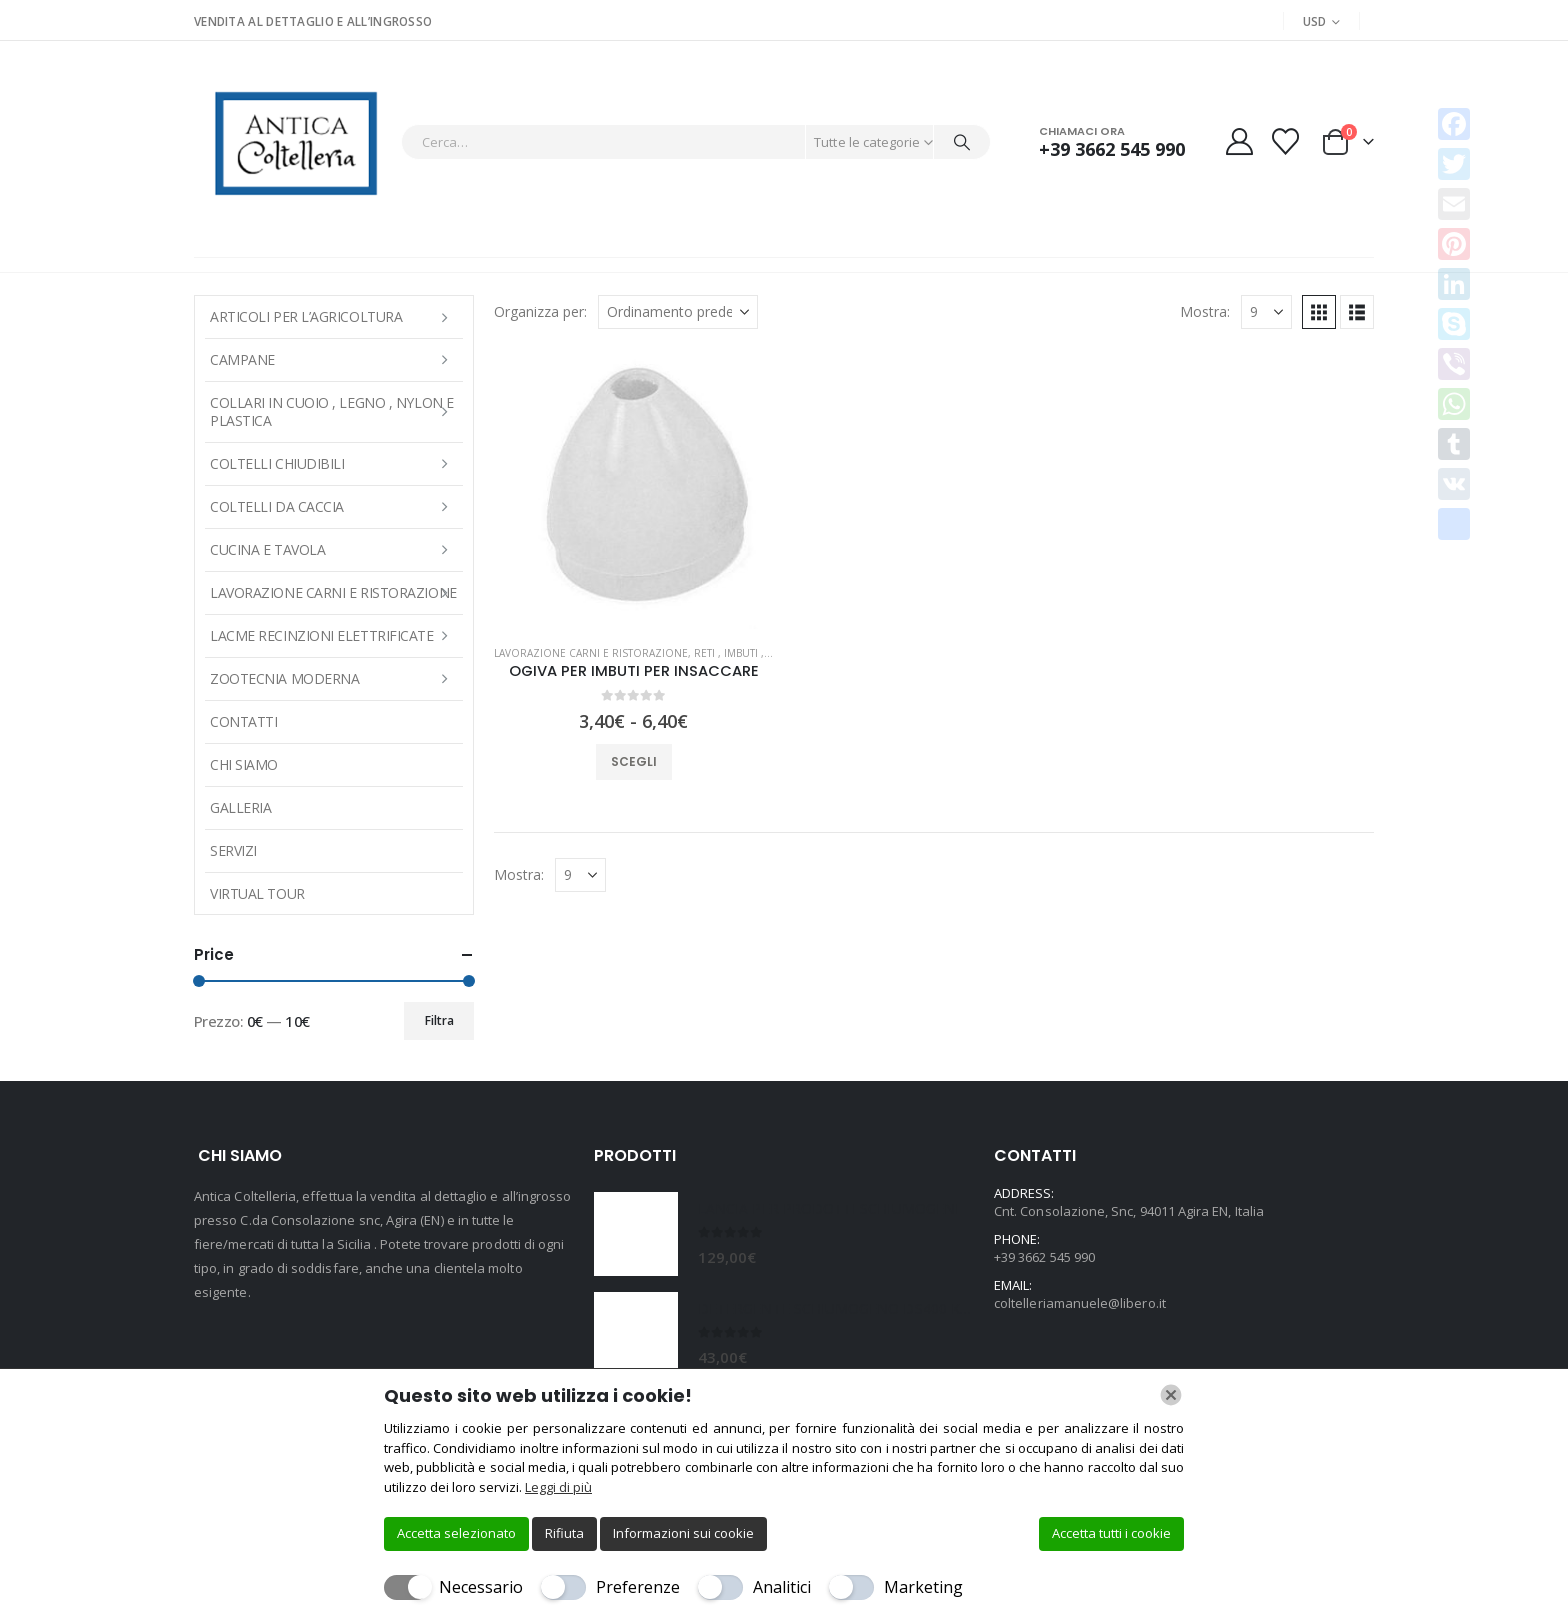 The height and width of the screenshot is (1618, 1568). I want to click on RETI , IMBUTI , VELI E SPAGHI, so click(765, 653).